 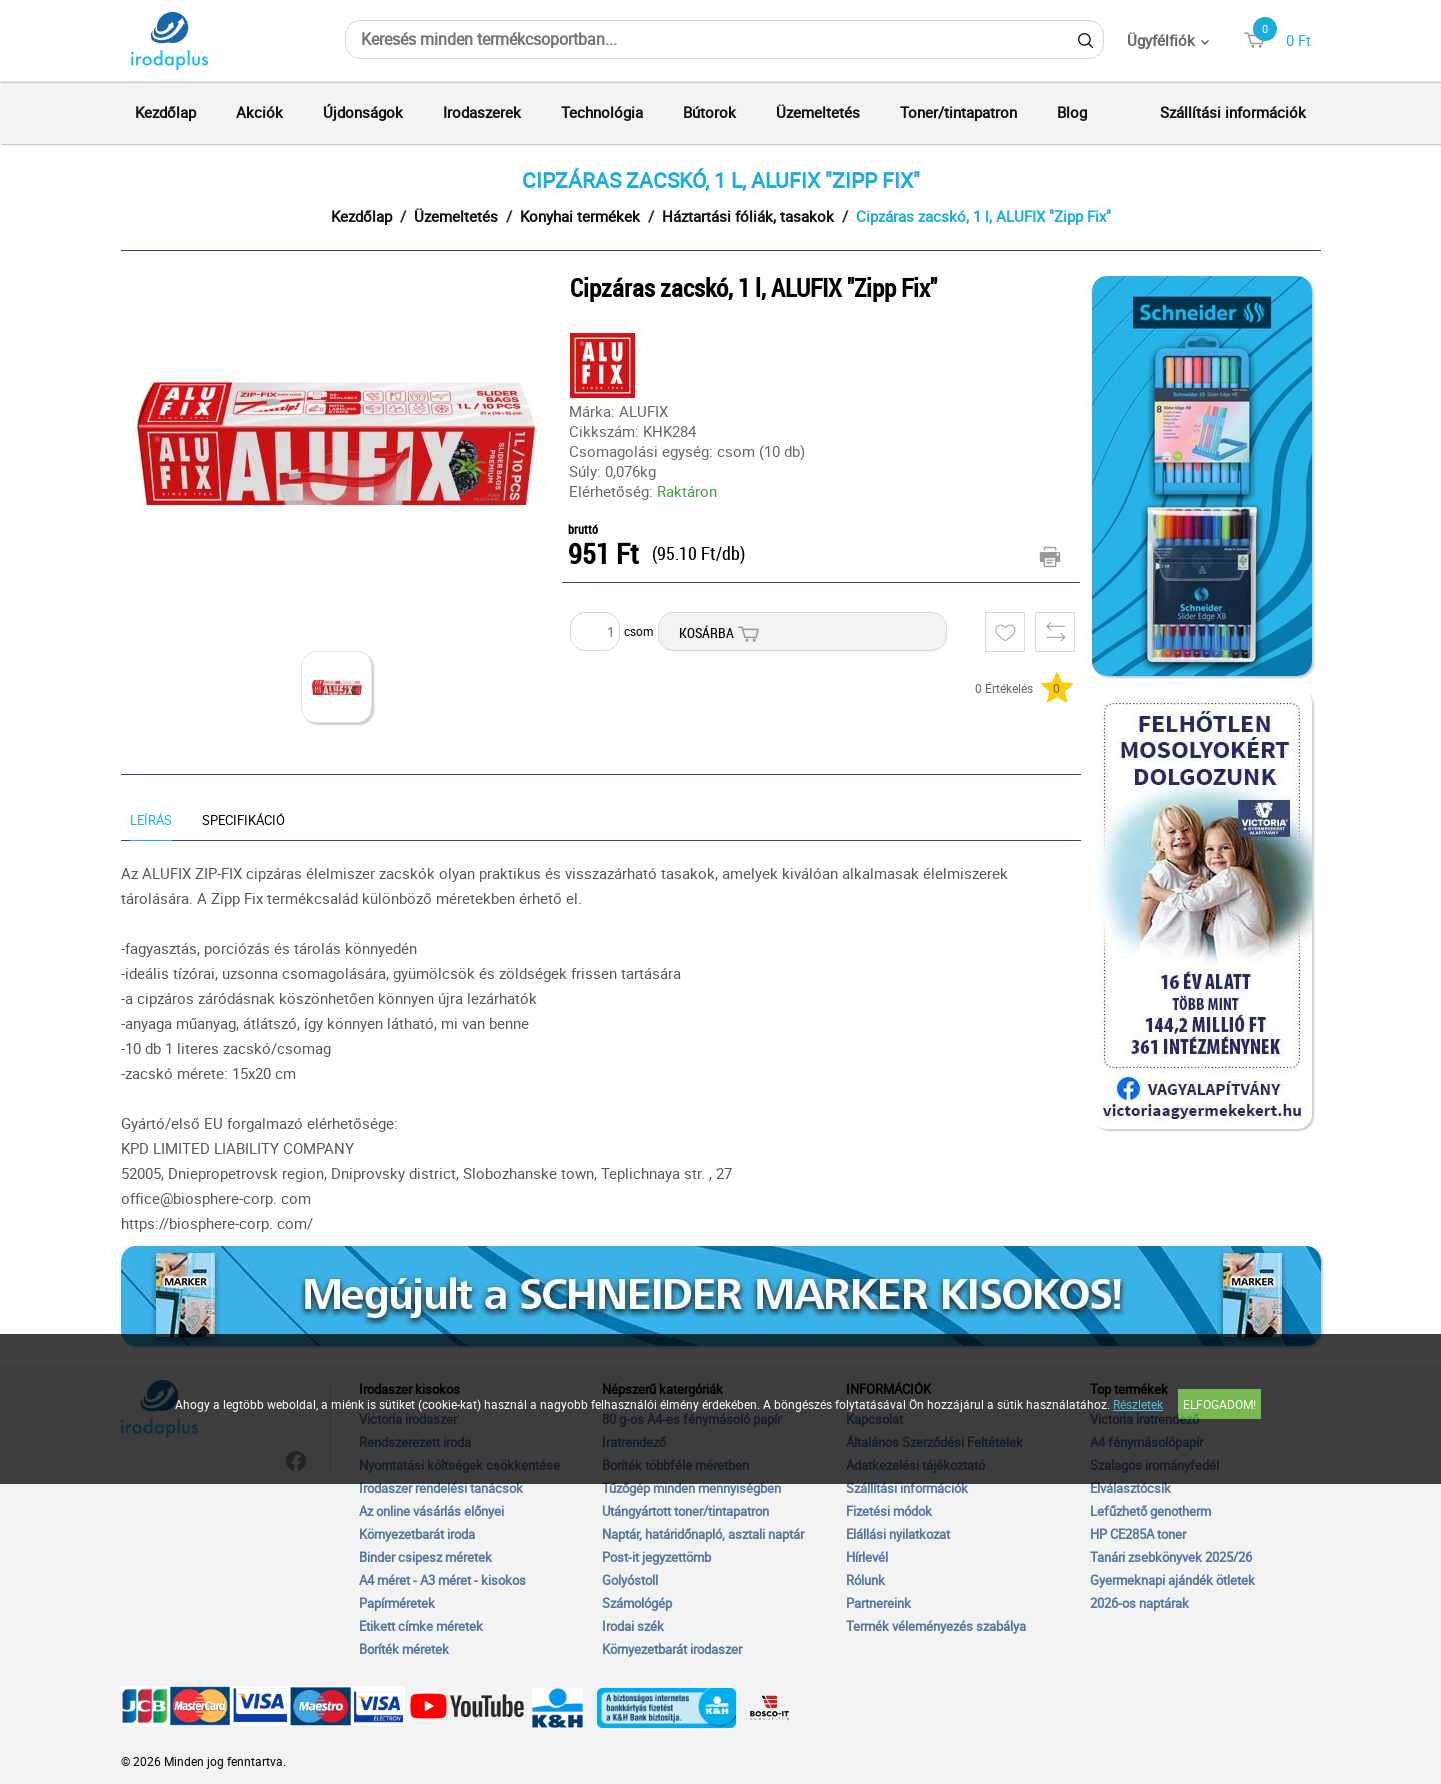 I want to click on Környezetbarát irodaszer, so click(x=672, y=1649).